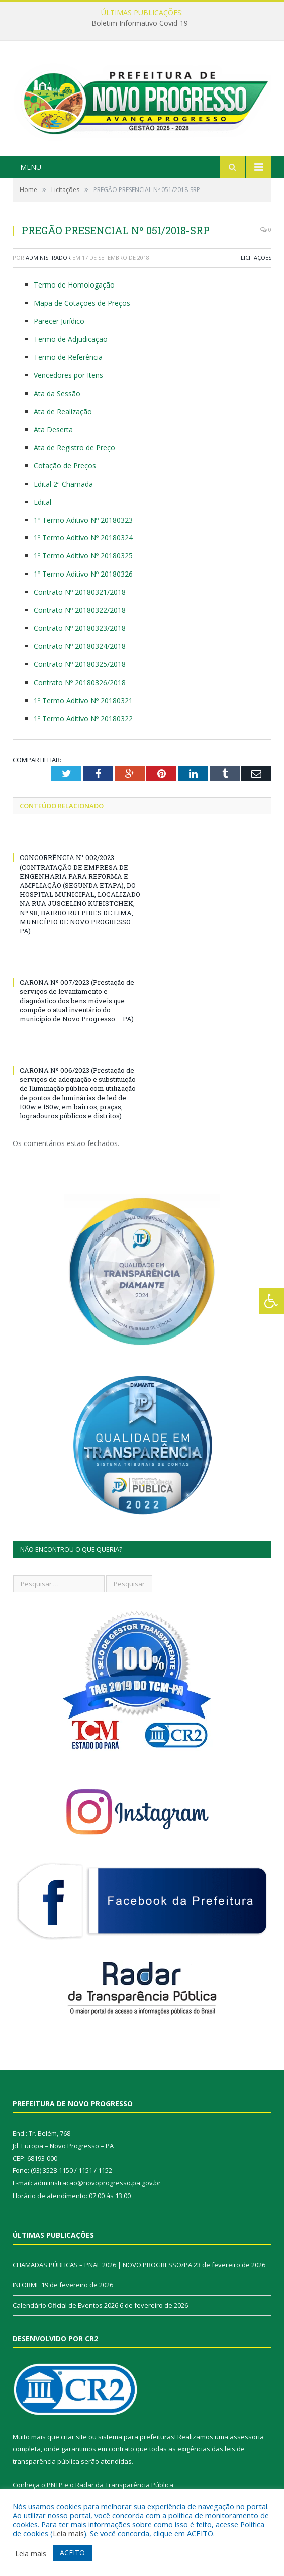  Describe the element at coordinates (68, 357) in the screenshot. I see `Termo de Referência` at that location.